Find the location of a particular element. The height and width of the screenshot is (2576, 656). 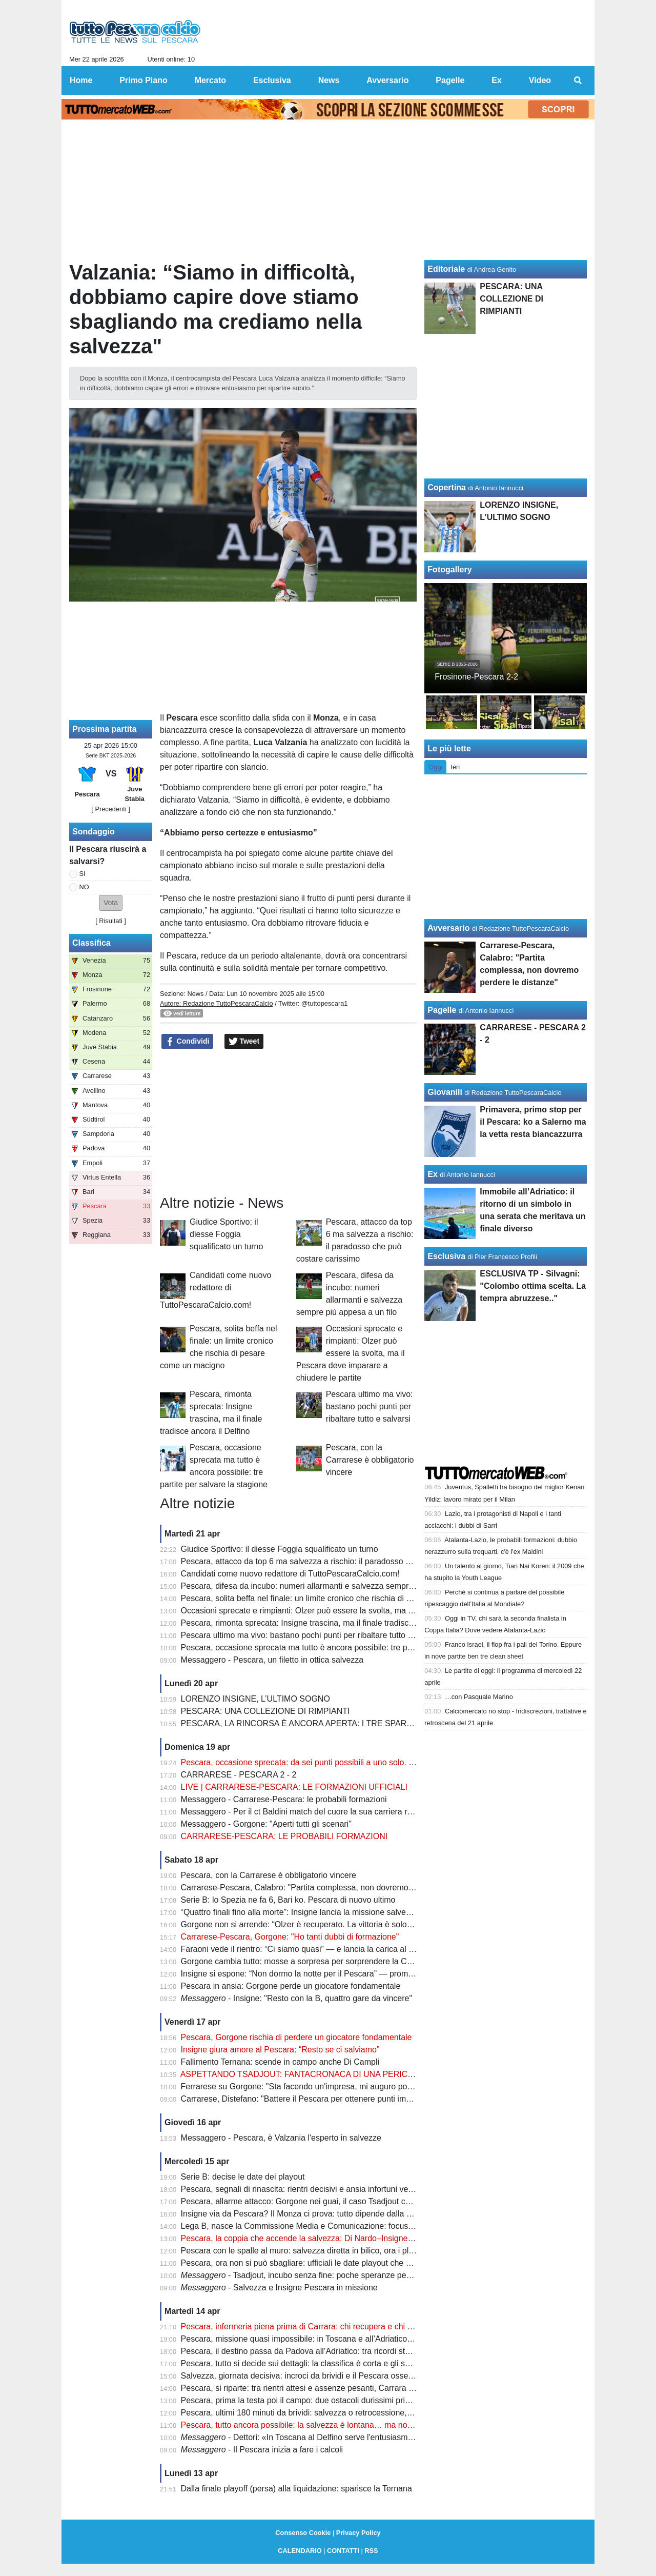

Pescara, infermeria piena prima di Carrara: chi recupera e chi resta in dubbio is located at coordinates (321, 2326).